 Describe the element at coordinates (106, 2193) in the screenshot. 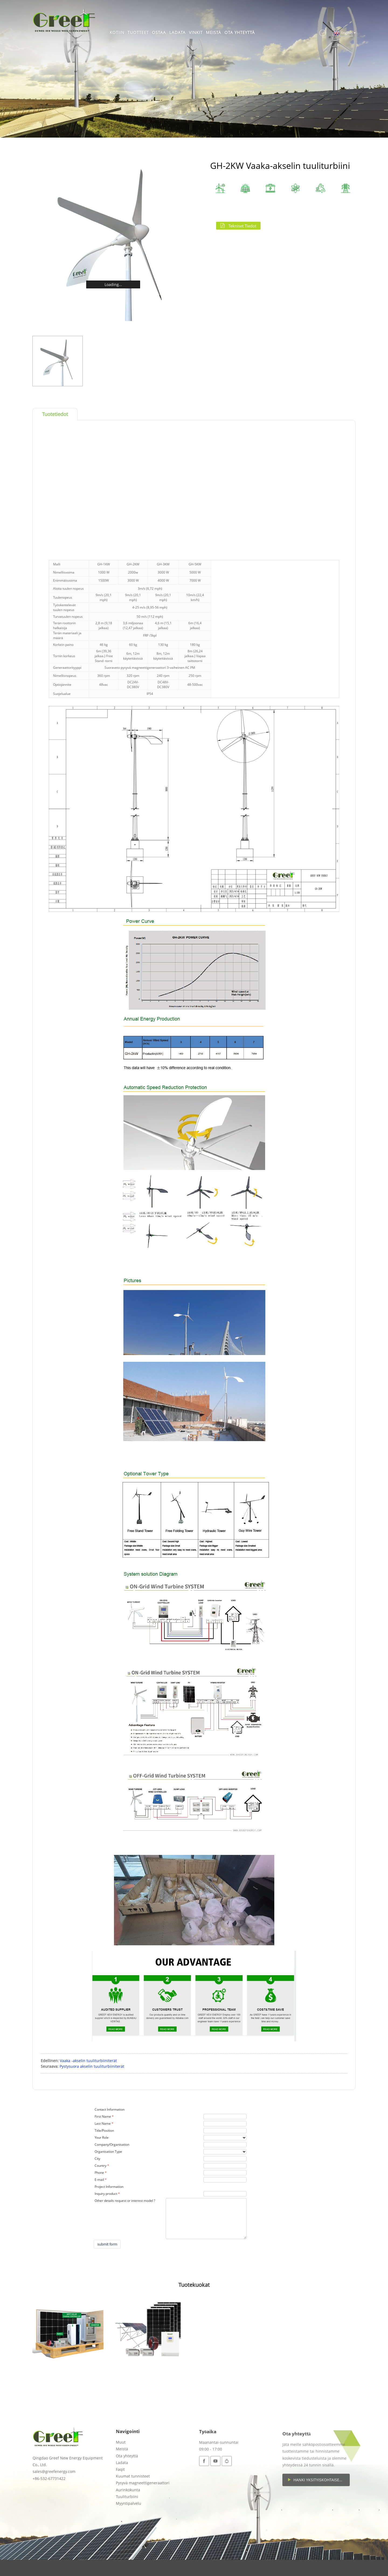

I see `Inquiry product` at that location.